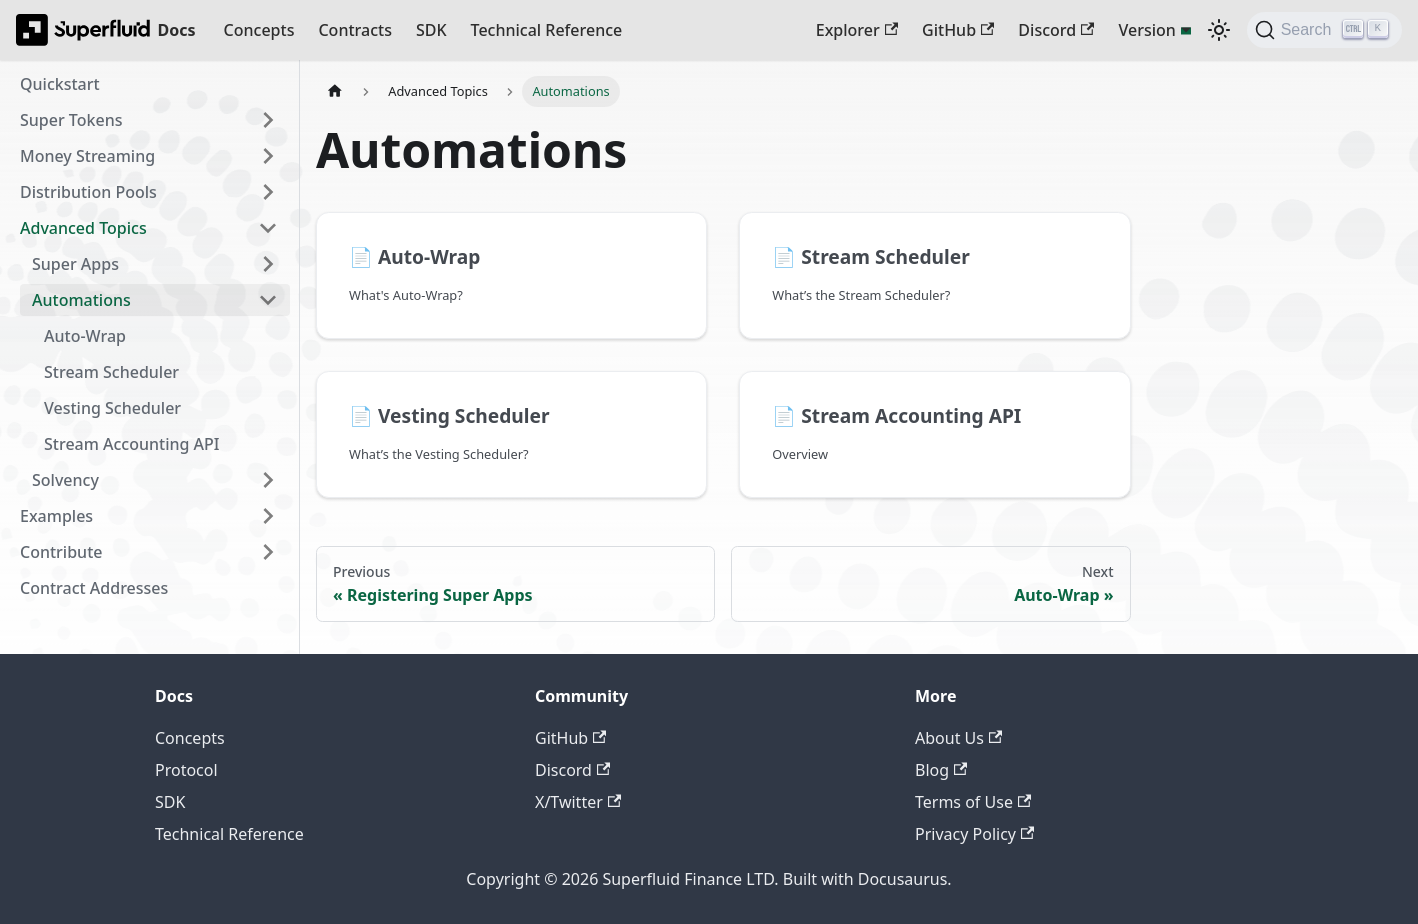 Image resolution: width=1418 pixels, height=924 pixels. Describe the element at coordinates (112, 408) in the screenshot. I see `Vesting Scheduler` at that location.